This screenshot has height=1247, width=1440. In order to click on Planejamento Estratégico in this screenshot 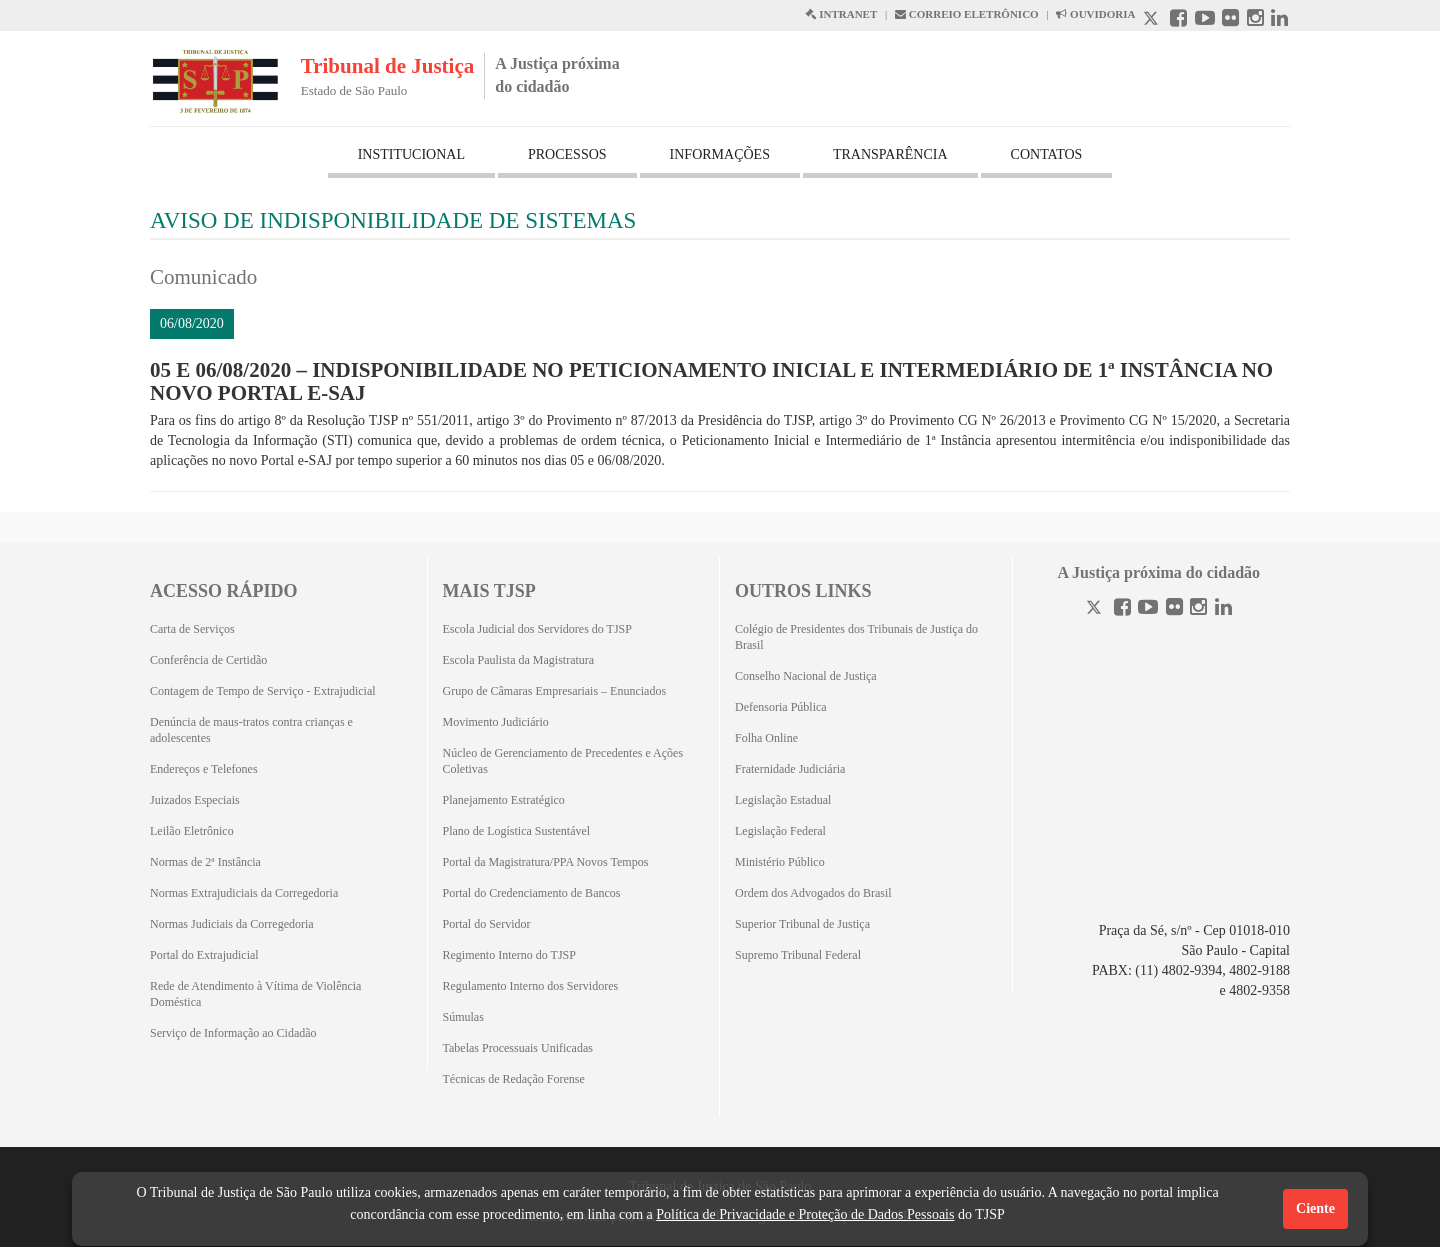, I will do `click(504, 800)`.